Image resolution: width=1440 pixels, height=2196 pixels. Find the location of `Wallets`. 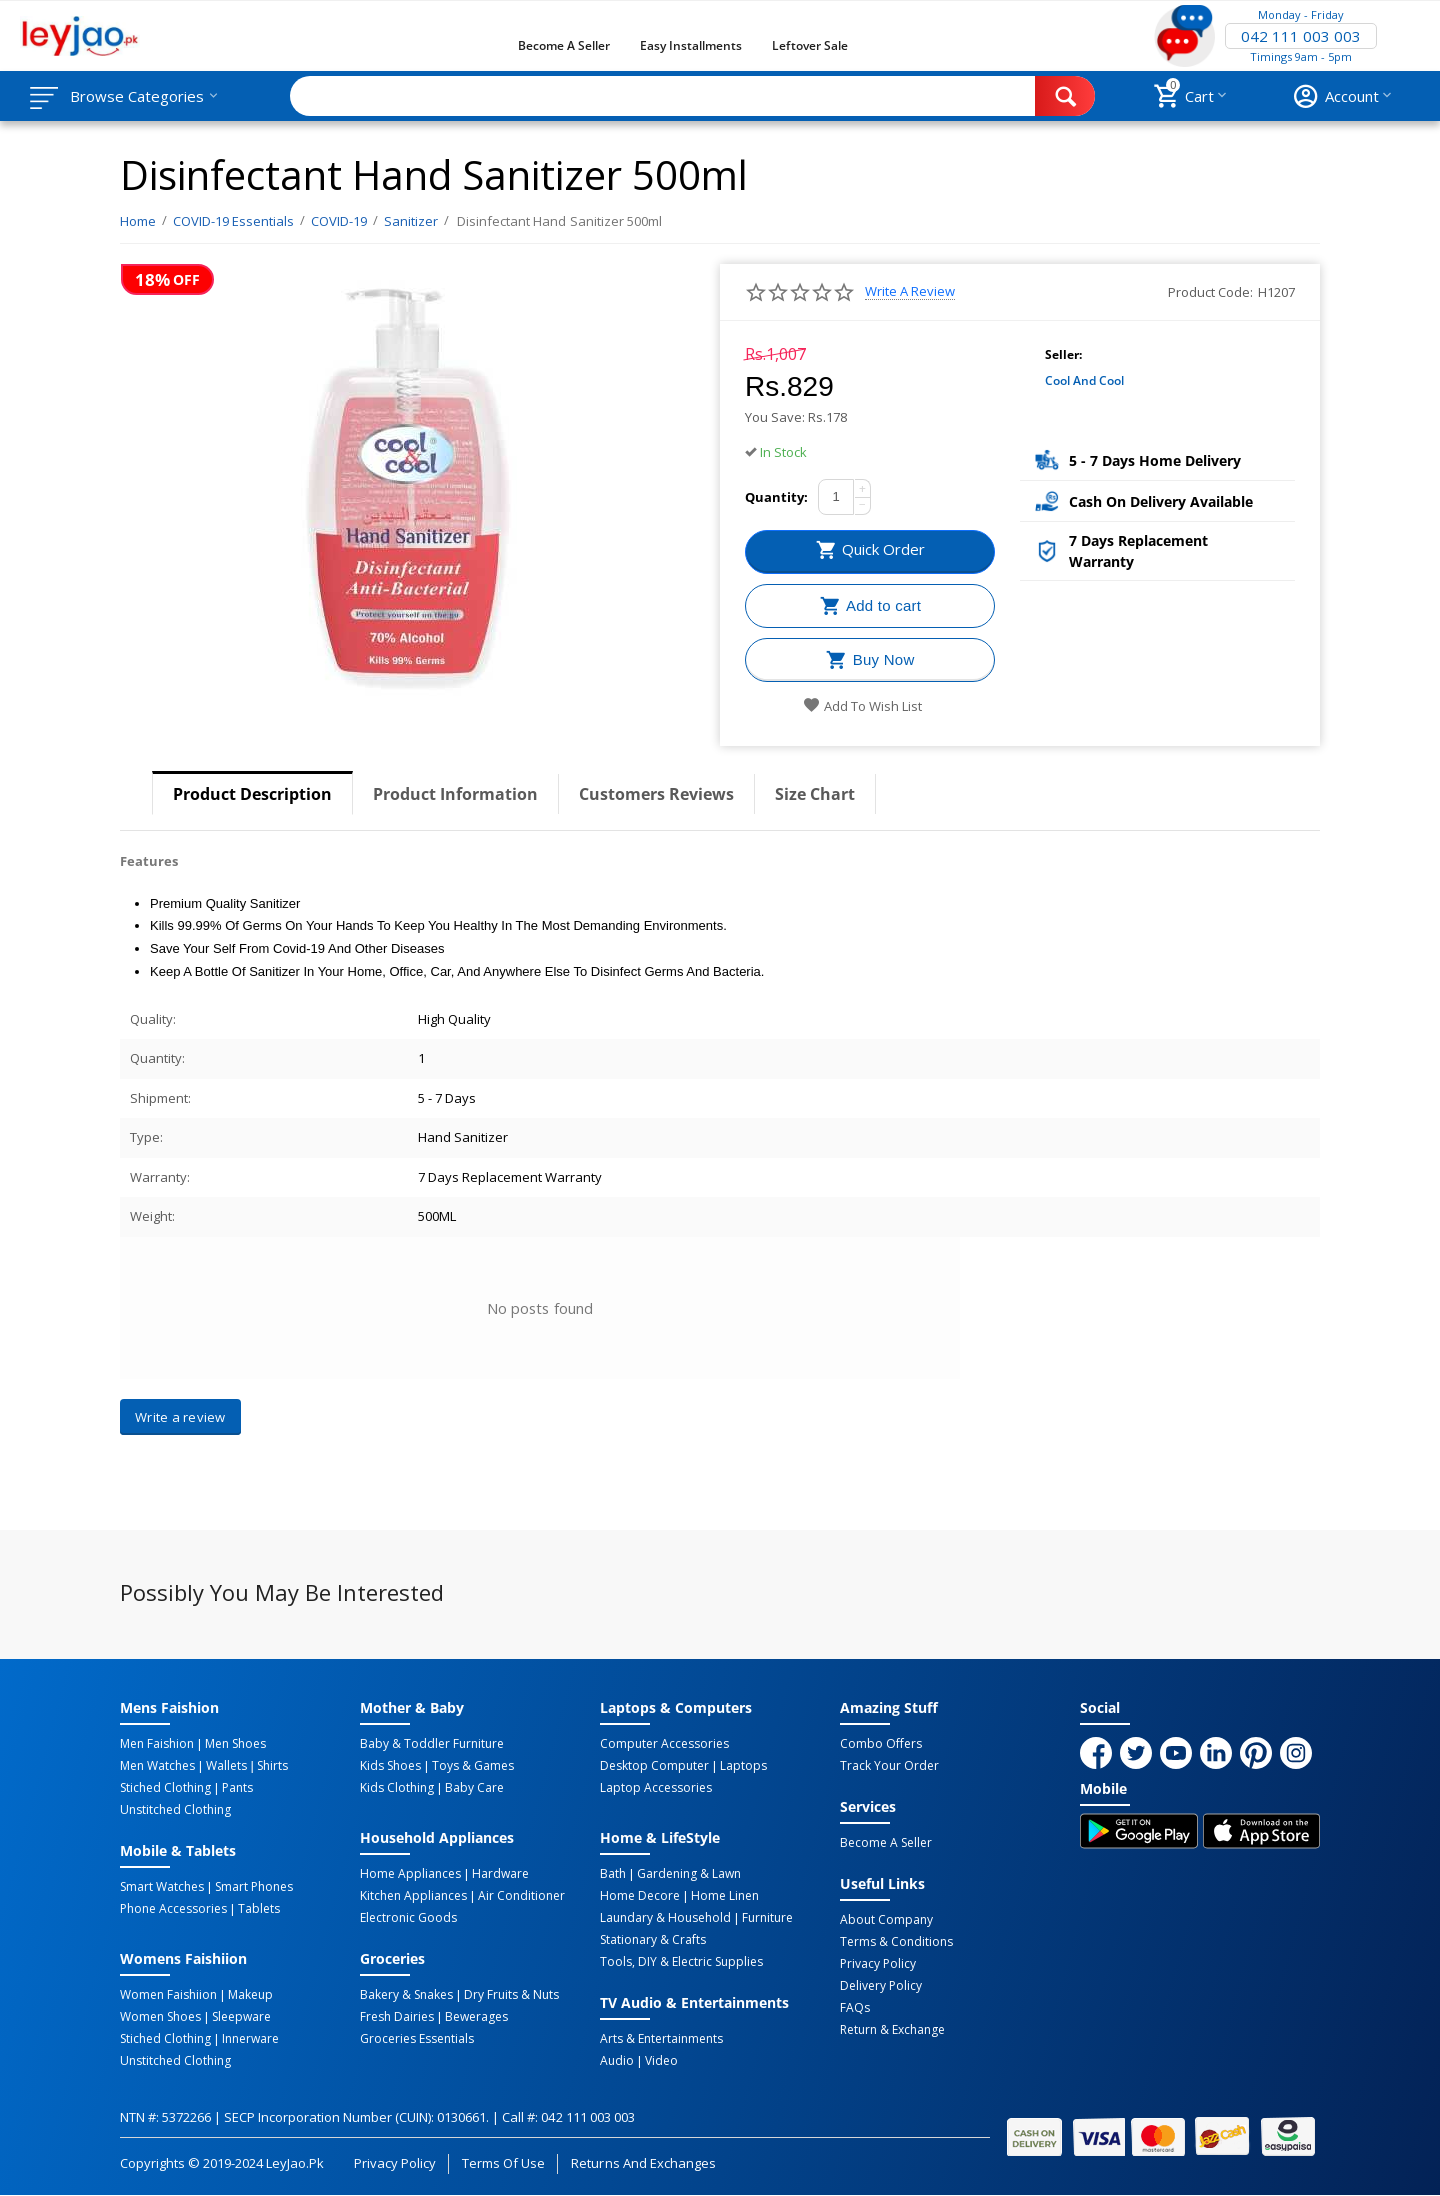

Wallets is located at coordinates (226, 1766).